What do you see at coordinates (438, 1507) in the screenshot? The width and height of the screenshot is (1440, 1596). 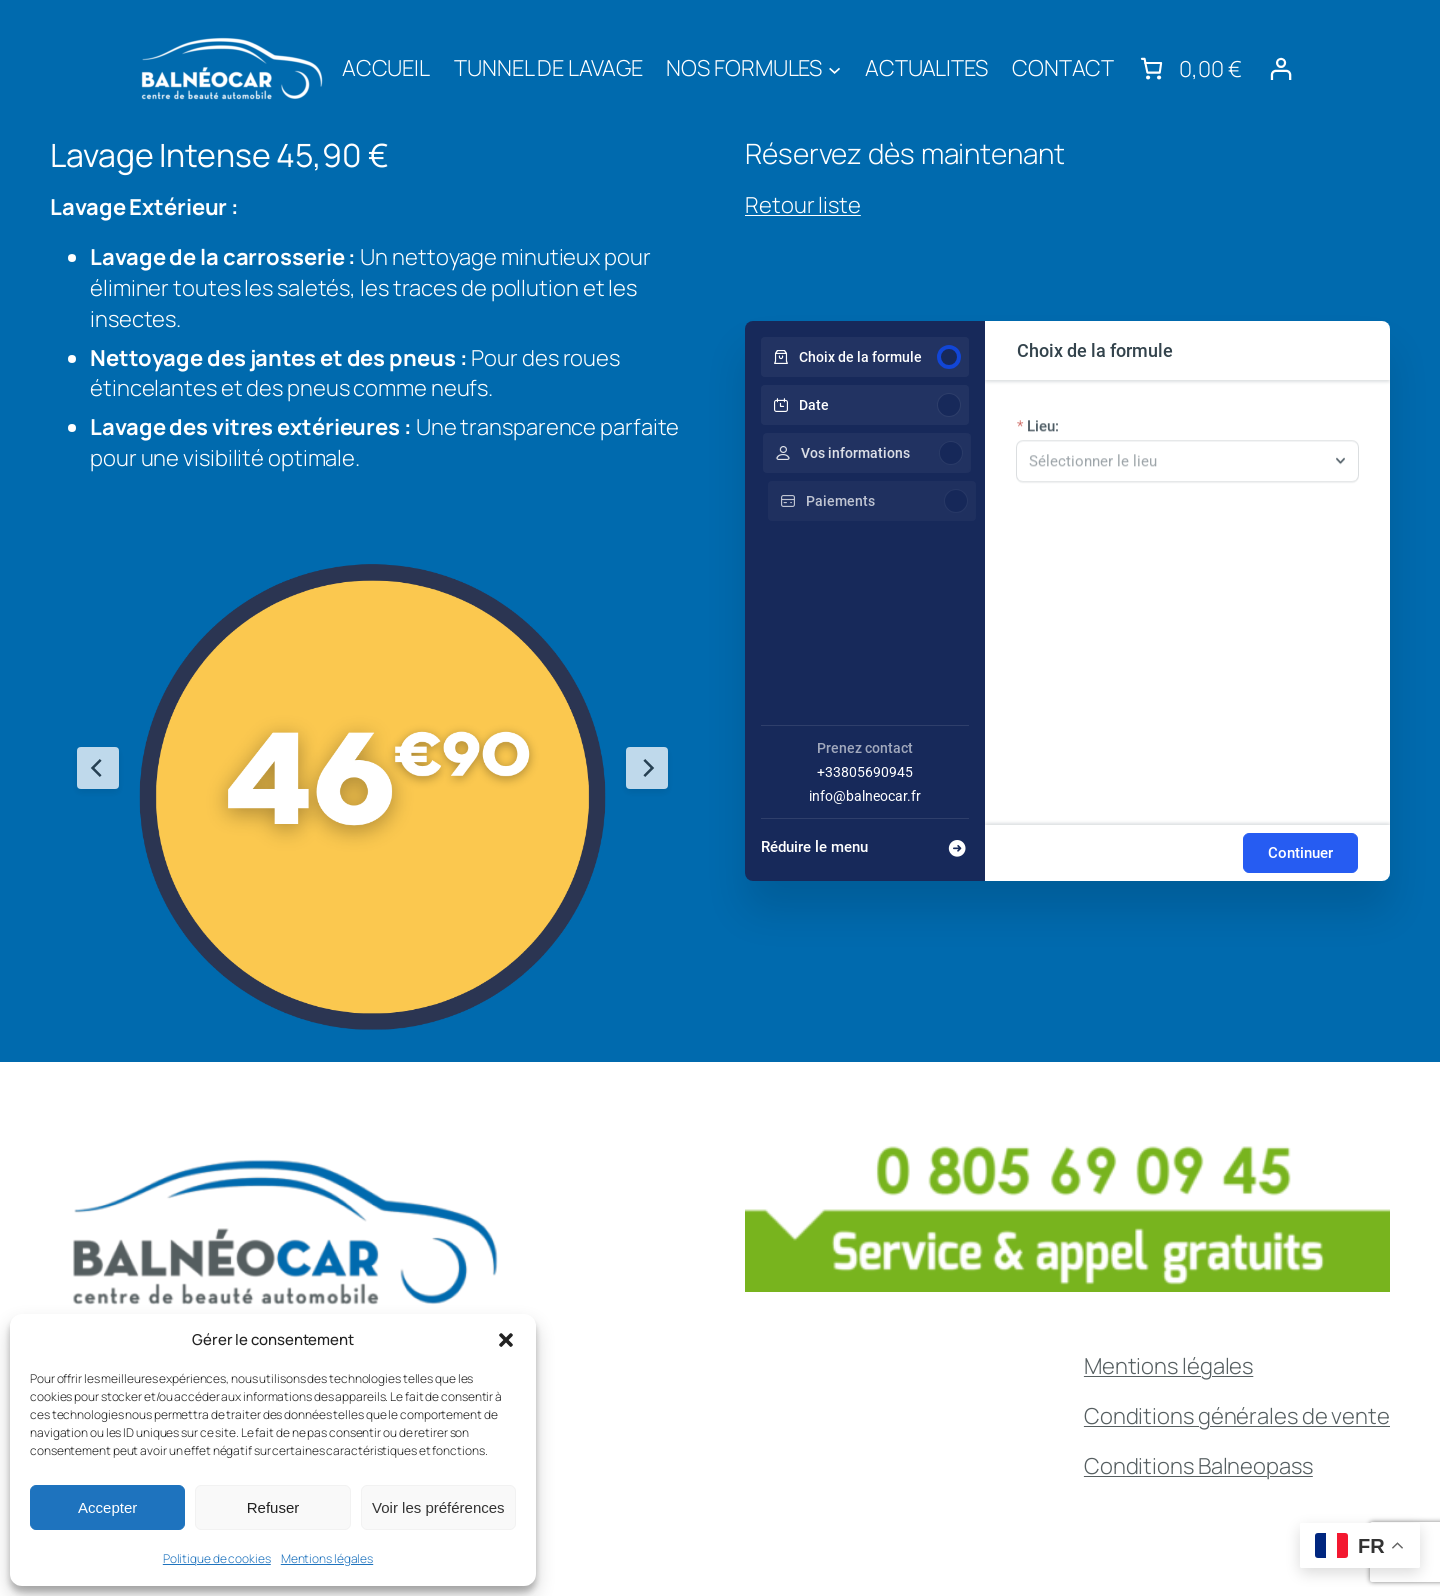 I see `Voir les préférences` at bounding box center [438, 1507].